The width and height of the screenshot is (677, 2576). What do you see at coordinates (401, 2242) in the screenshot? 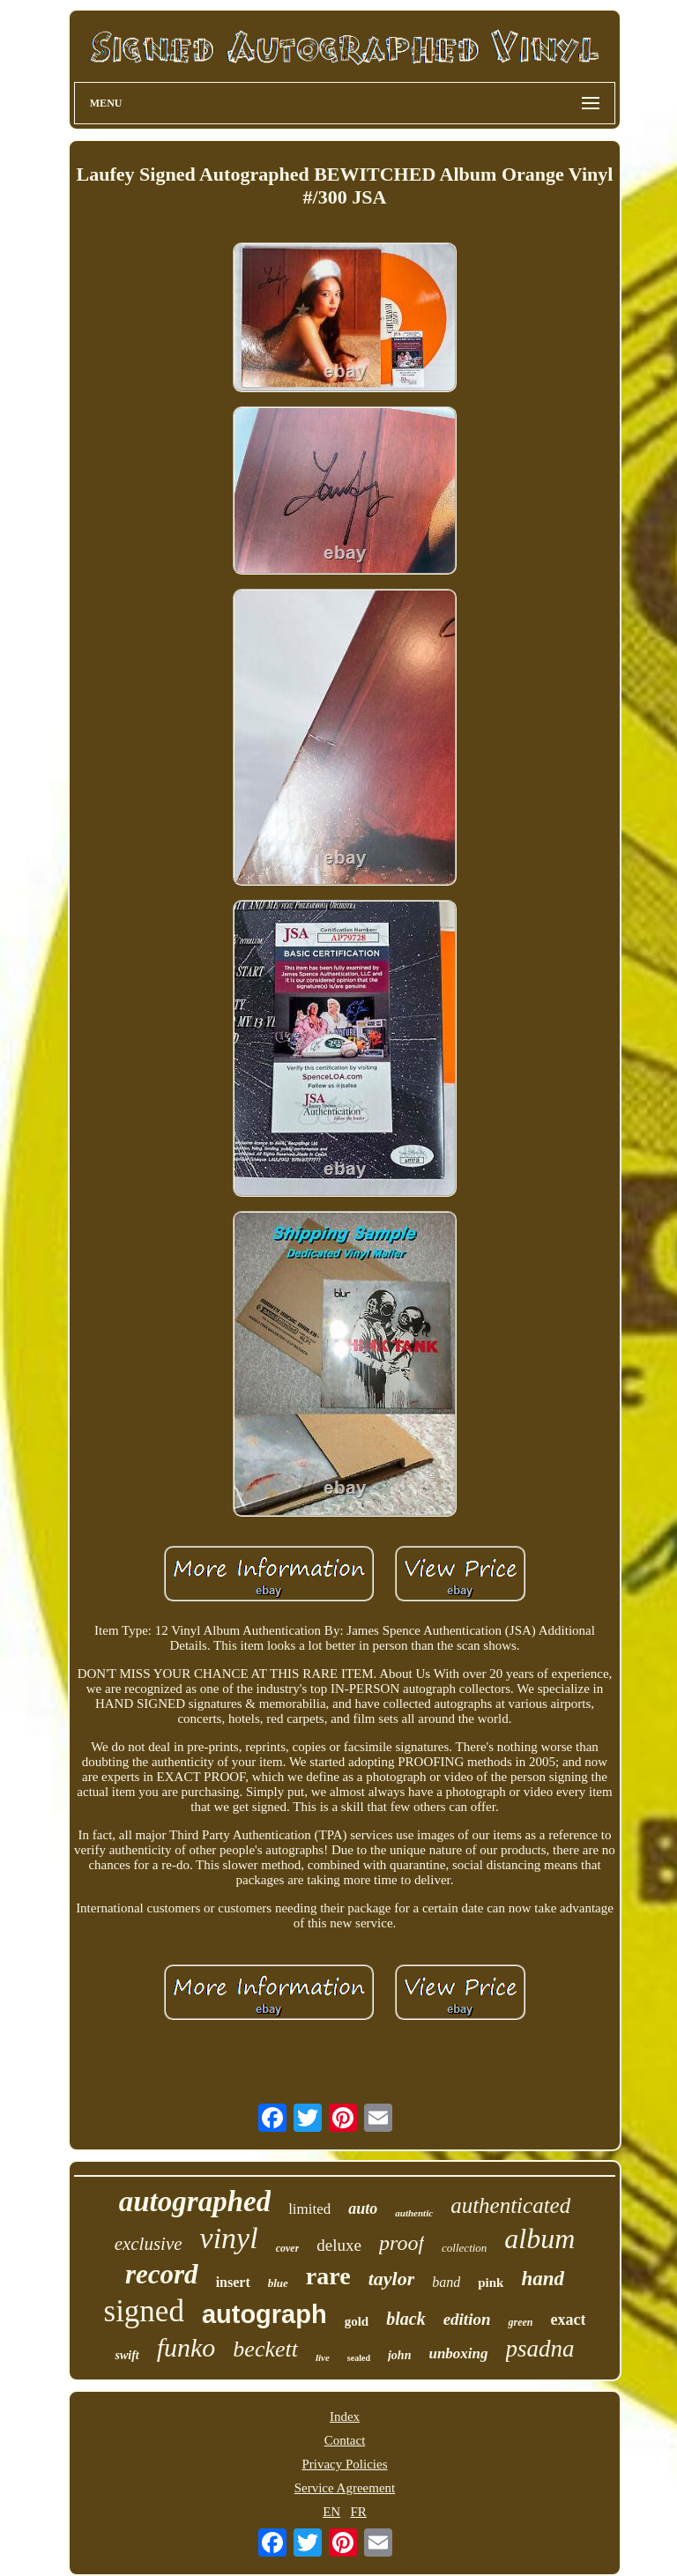
I see `proof` at bounding box center [401, 2242].